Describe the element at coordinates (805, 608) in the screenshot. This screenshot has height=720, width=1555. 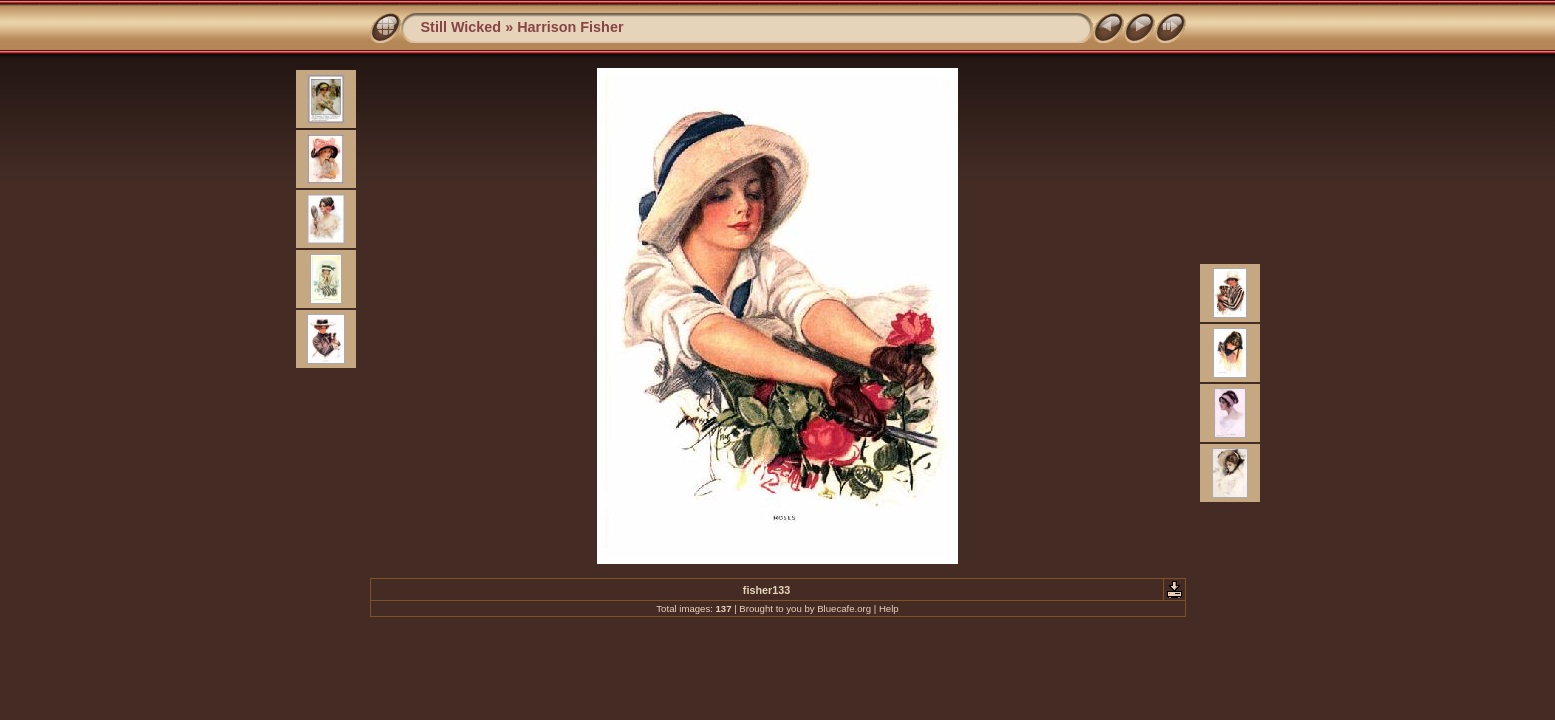
I see `Brought to you by Bluecafe.org` at that location.